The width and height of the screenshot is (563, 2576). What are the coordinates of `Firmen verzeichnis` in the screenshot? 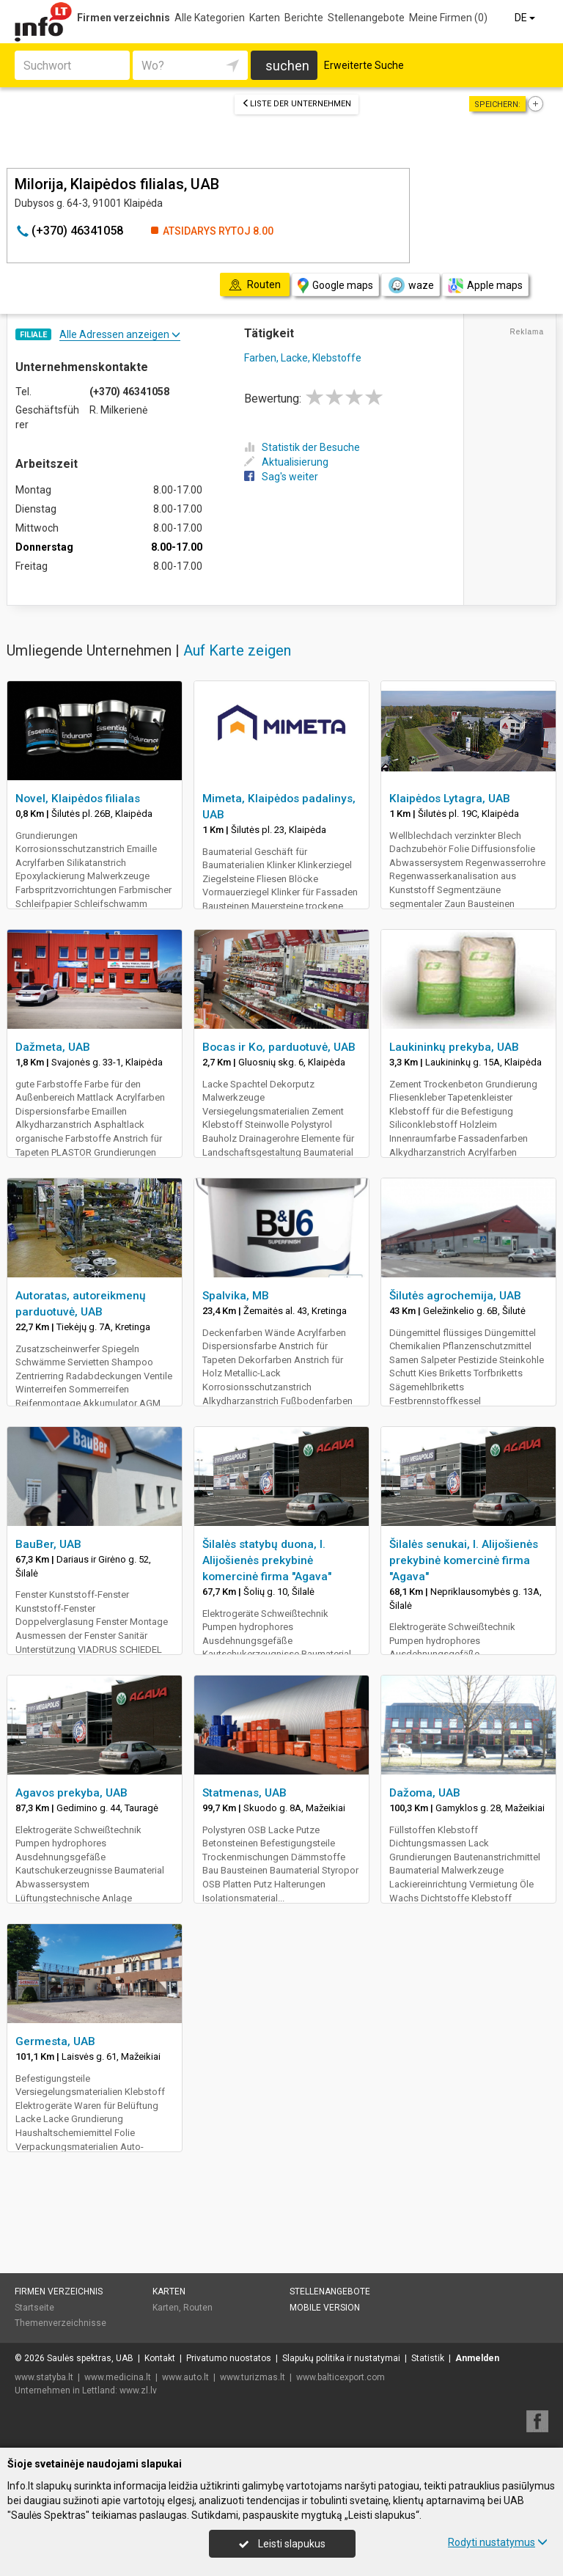 It's located at (123, 17).